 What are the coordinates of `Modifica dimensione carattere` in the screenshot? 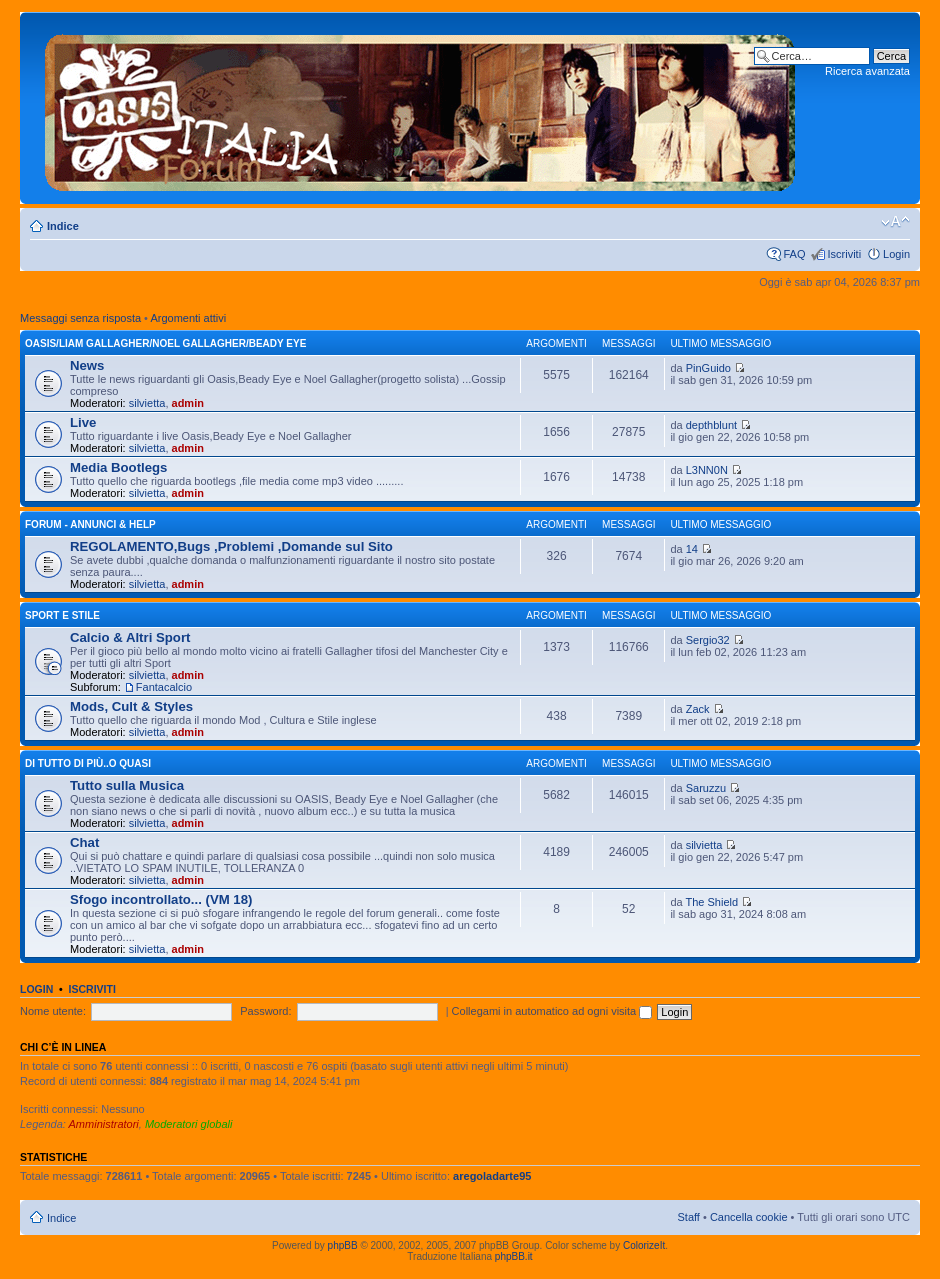 It's located at (895, 222).